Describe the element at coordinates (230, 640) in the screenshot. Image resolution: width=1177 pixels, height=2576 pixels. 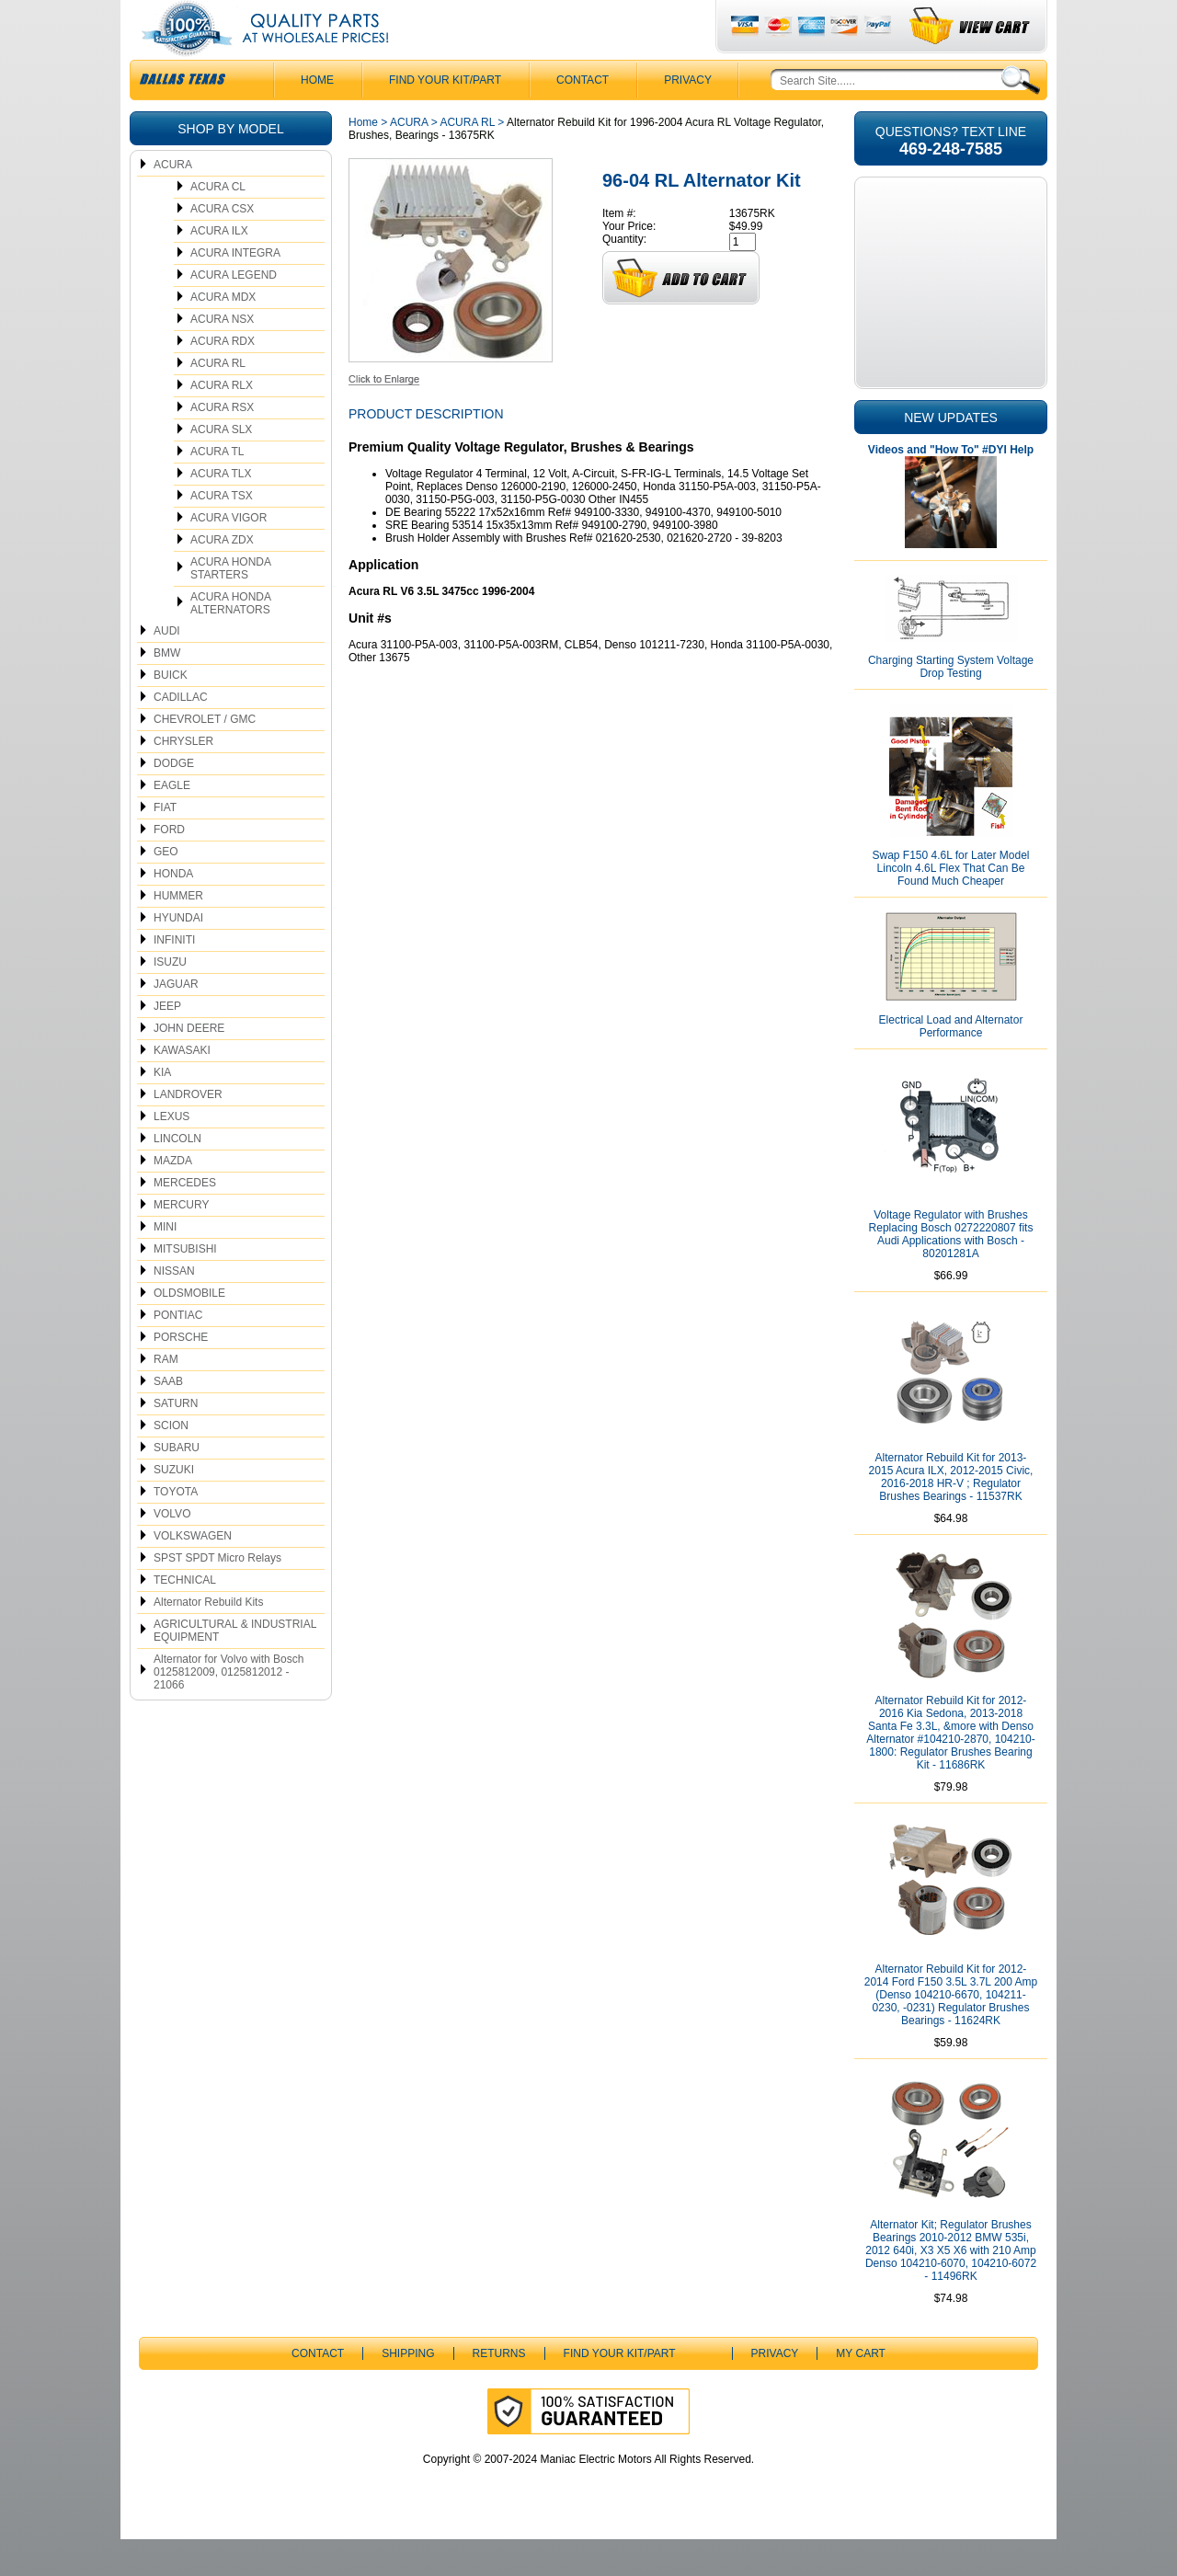
I see `ACURA HONDA ALTERNATORS` at that location.